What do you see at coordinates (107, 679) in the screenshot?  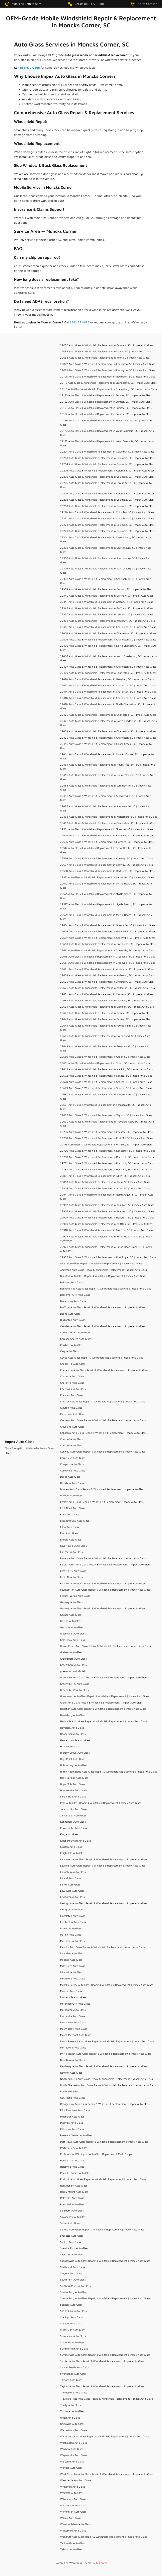 I see `29410 Auto Glass & Windshield Replacement in Hanahan, SC | Impex Auto Glass` at bounding box center [107, 679].